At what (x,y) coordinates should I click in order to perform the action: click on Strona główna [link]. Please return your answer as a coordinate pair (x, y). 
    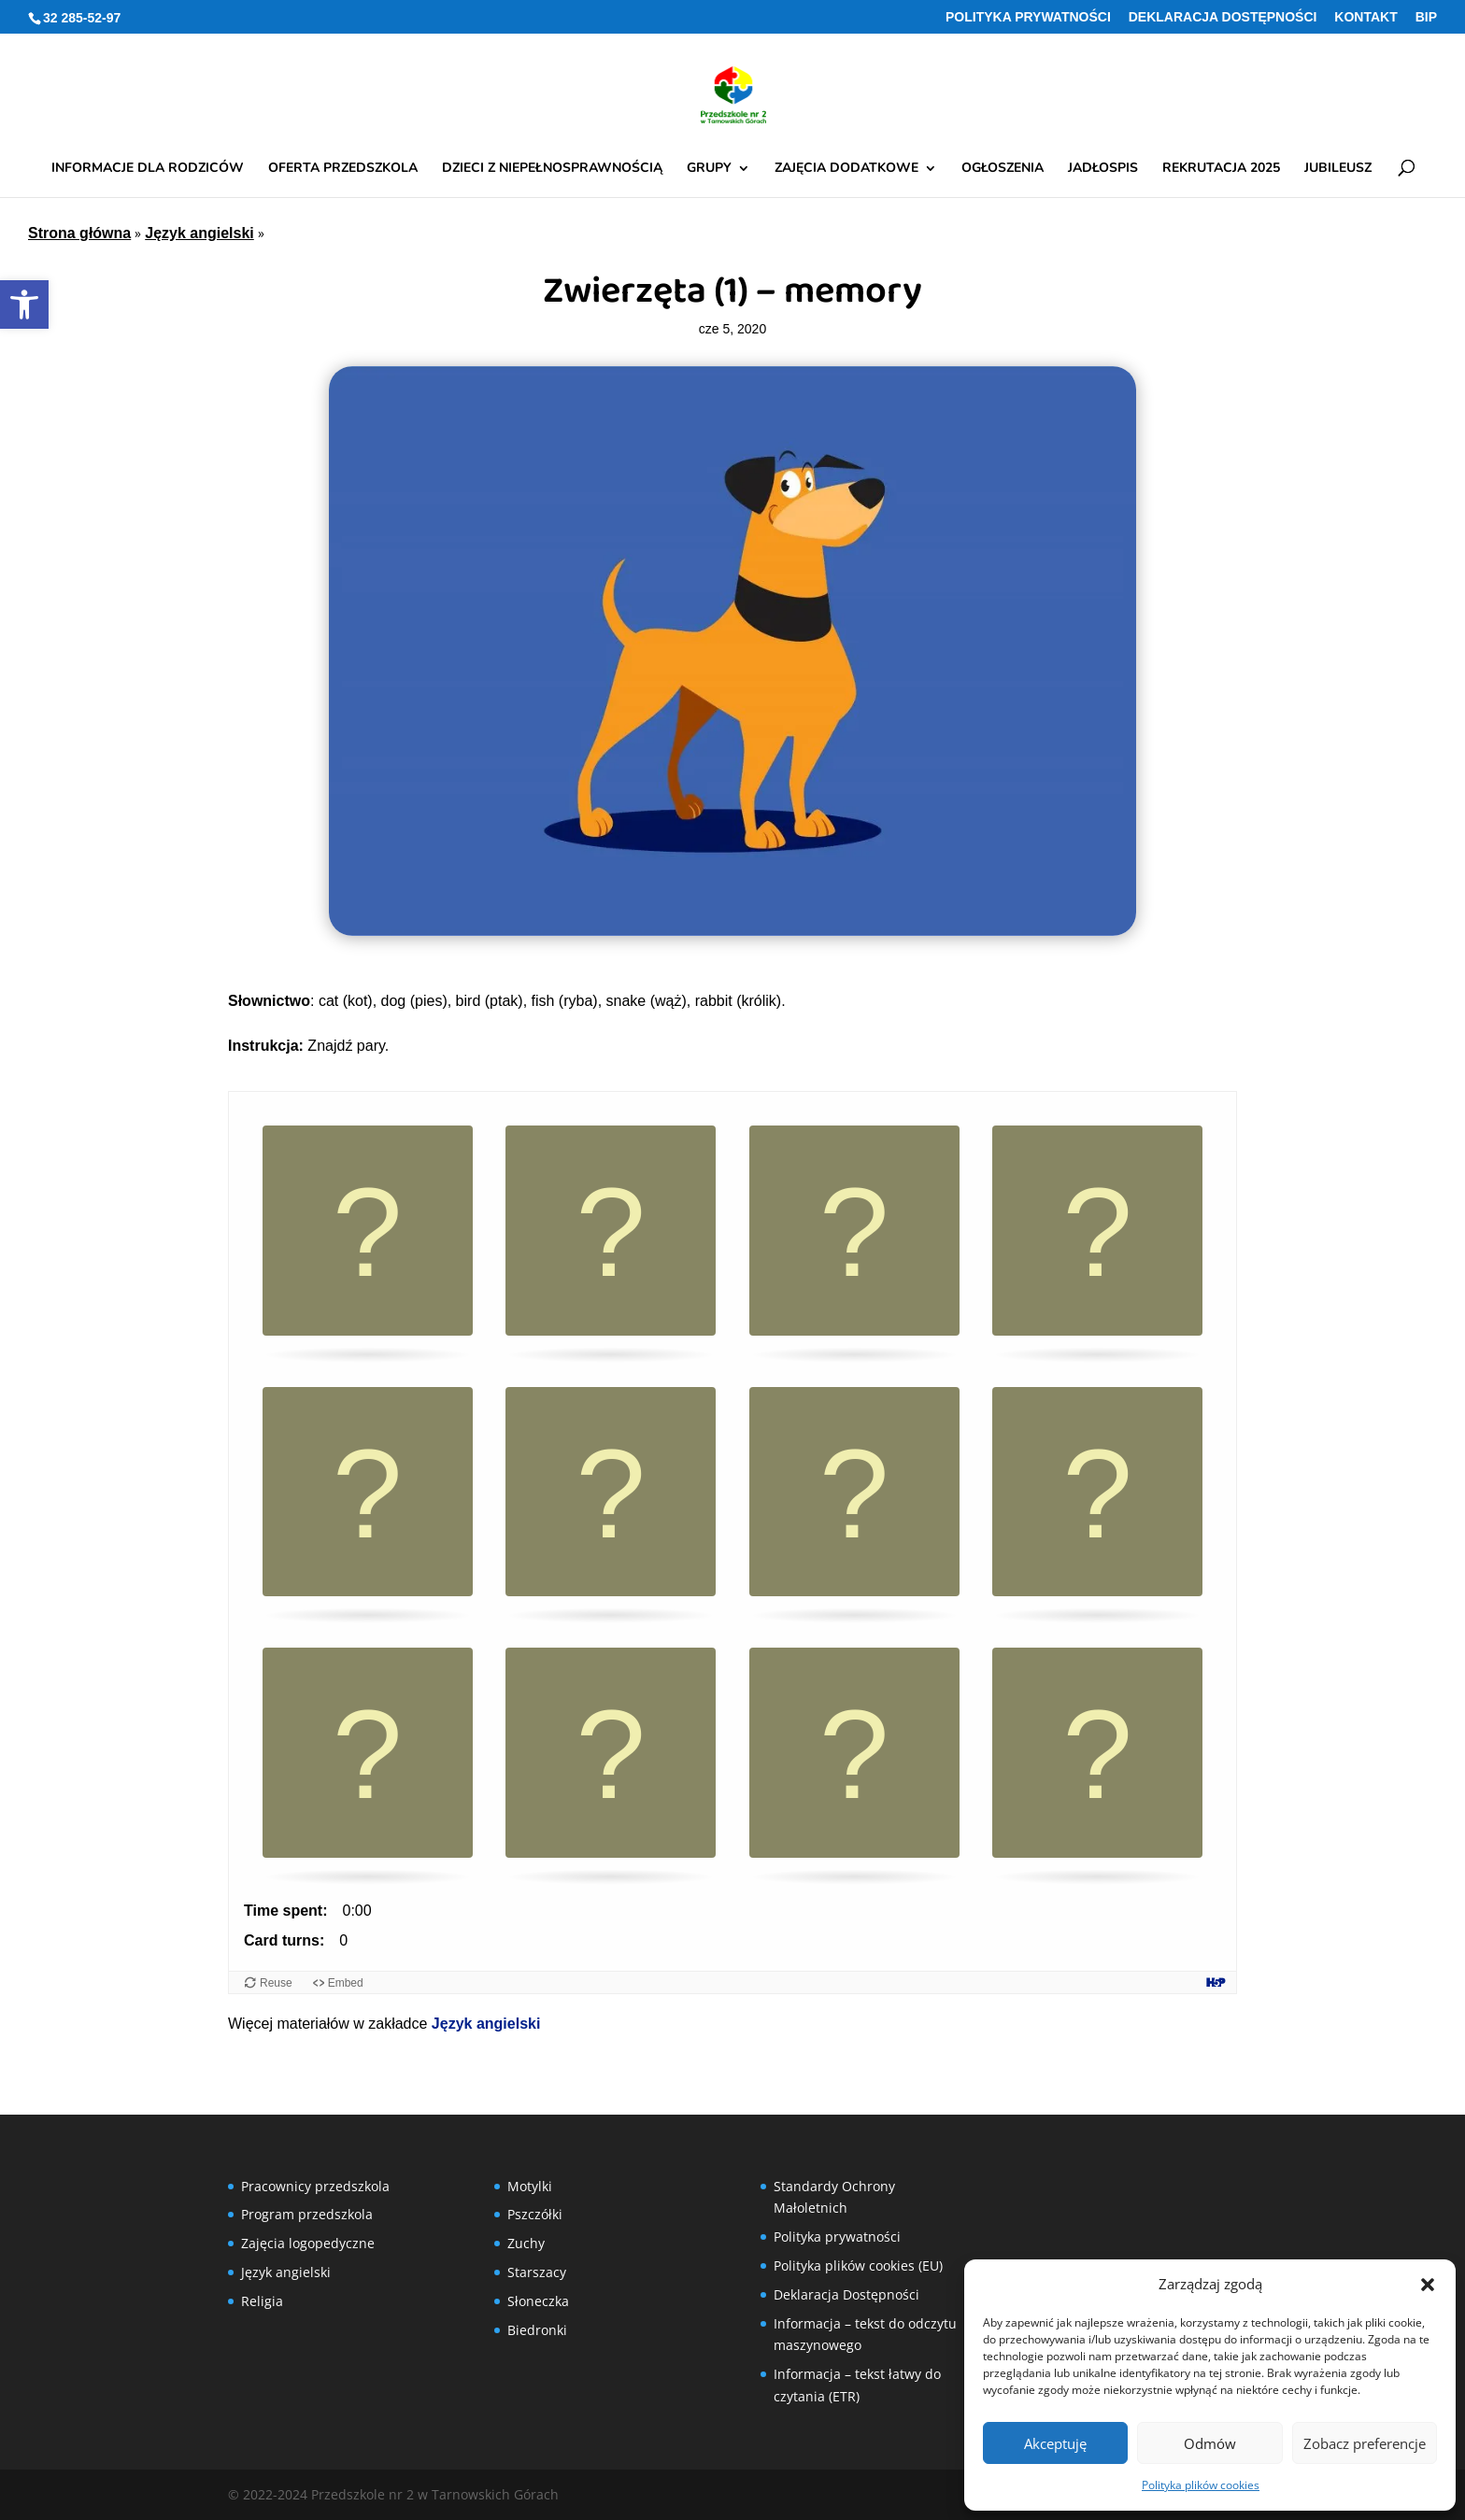
    Looking at the image, I should click on (79, 233).